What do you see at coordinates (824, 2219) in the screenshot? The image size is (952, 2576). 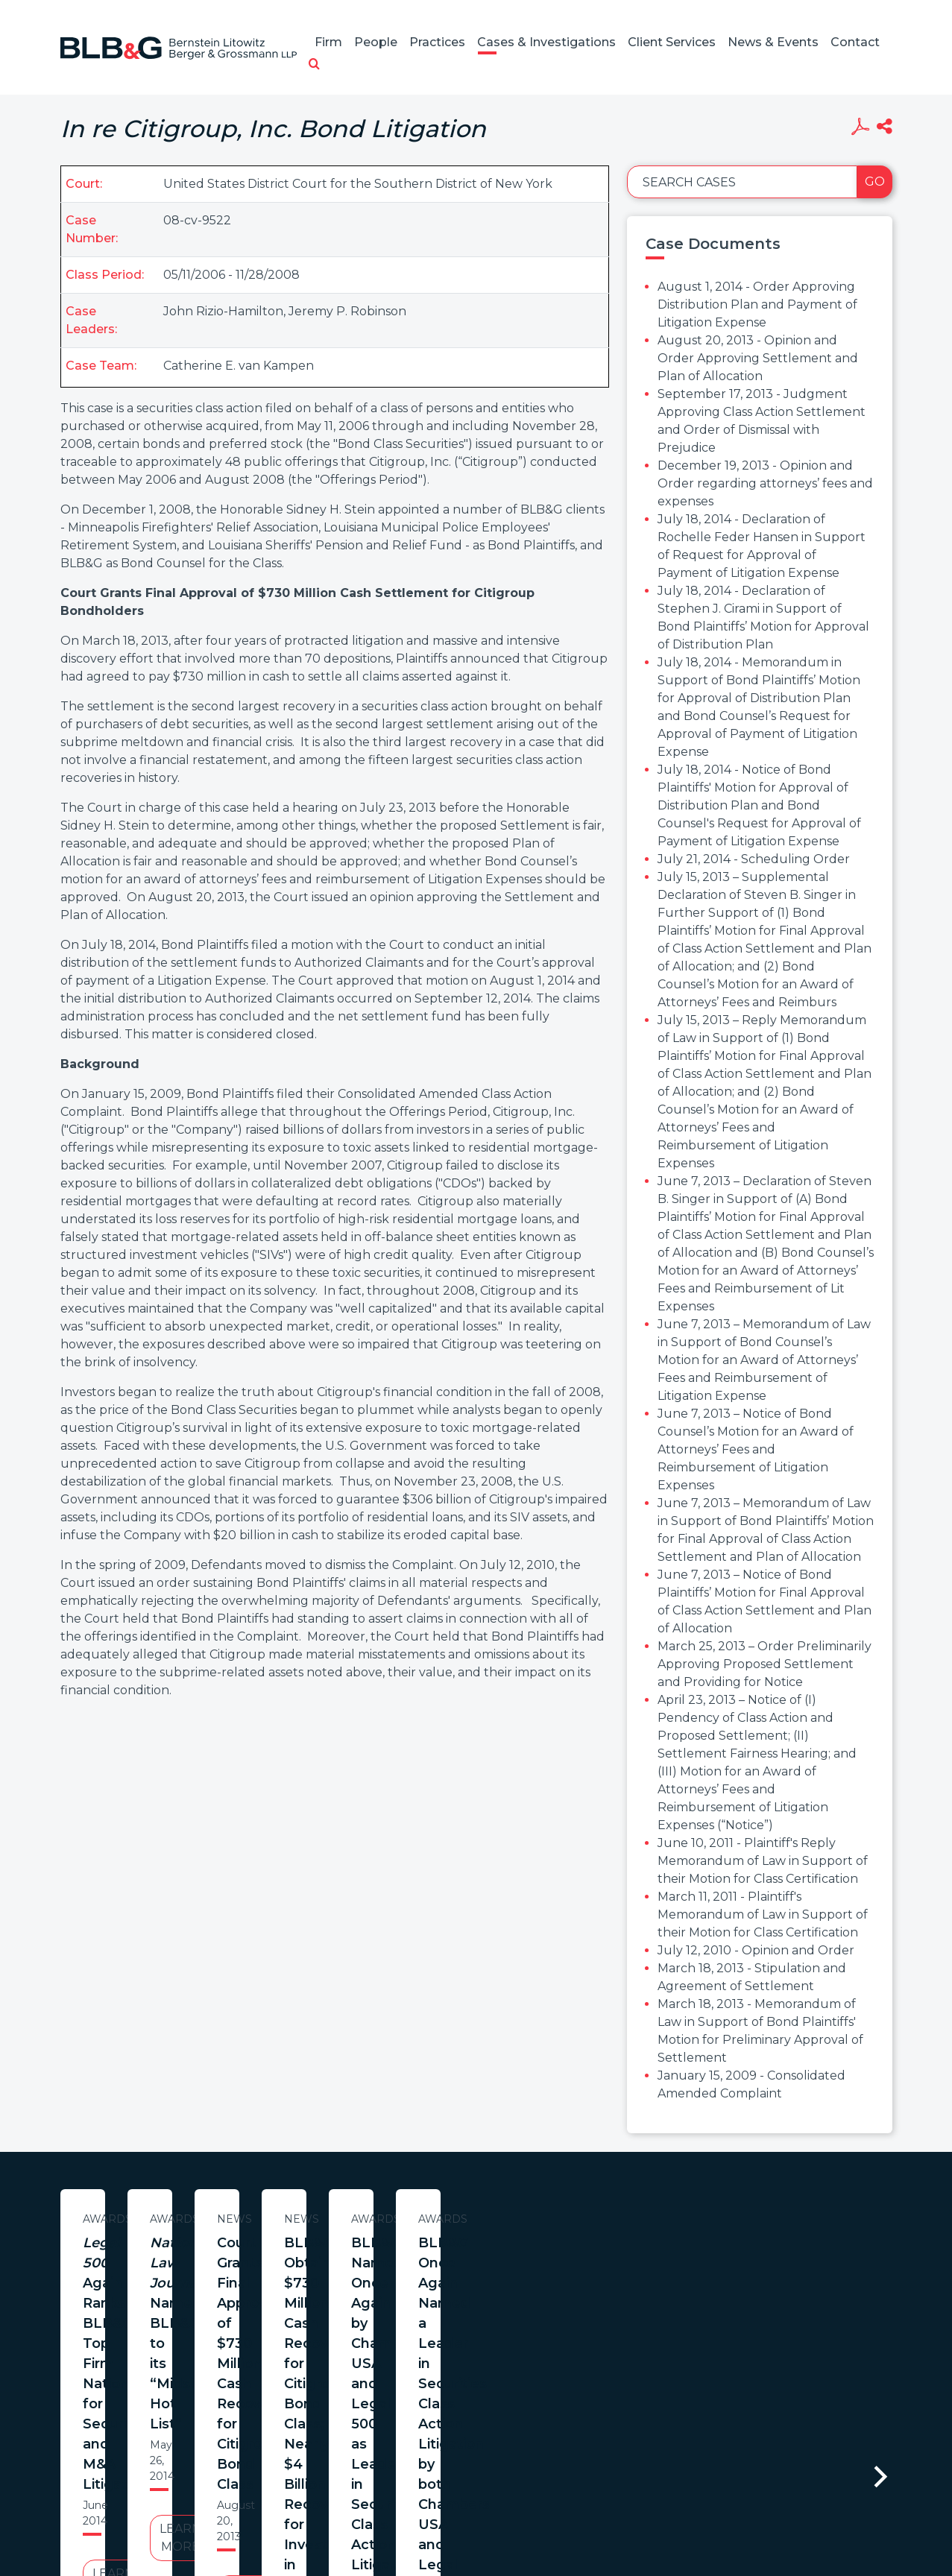 I see `News` at bounding box center [824, 2219].